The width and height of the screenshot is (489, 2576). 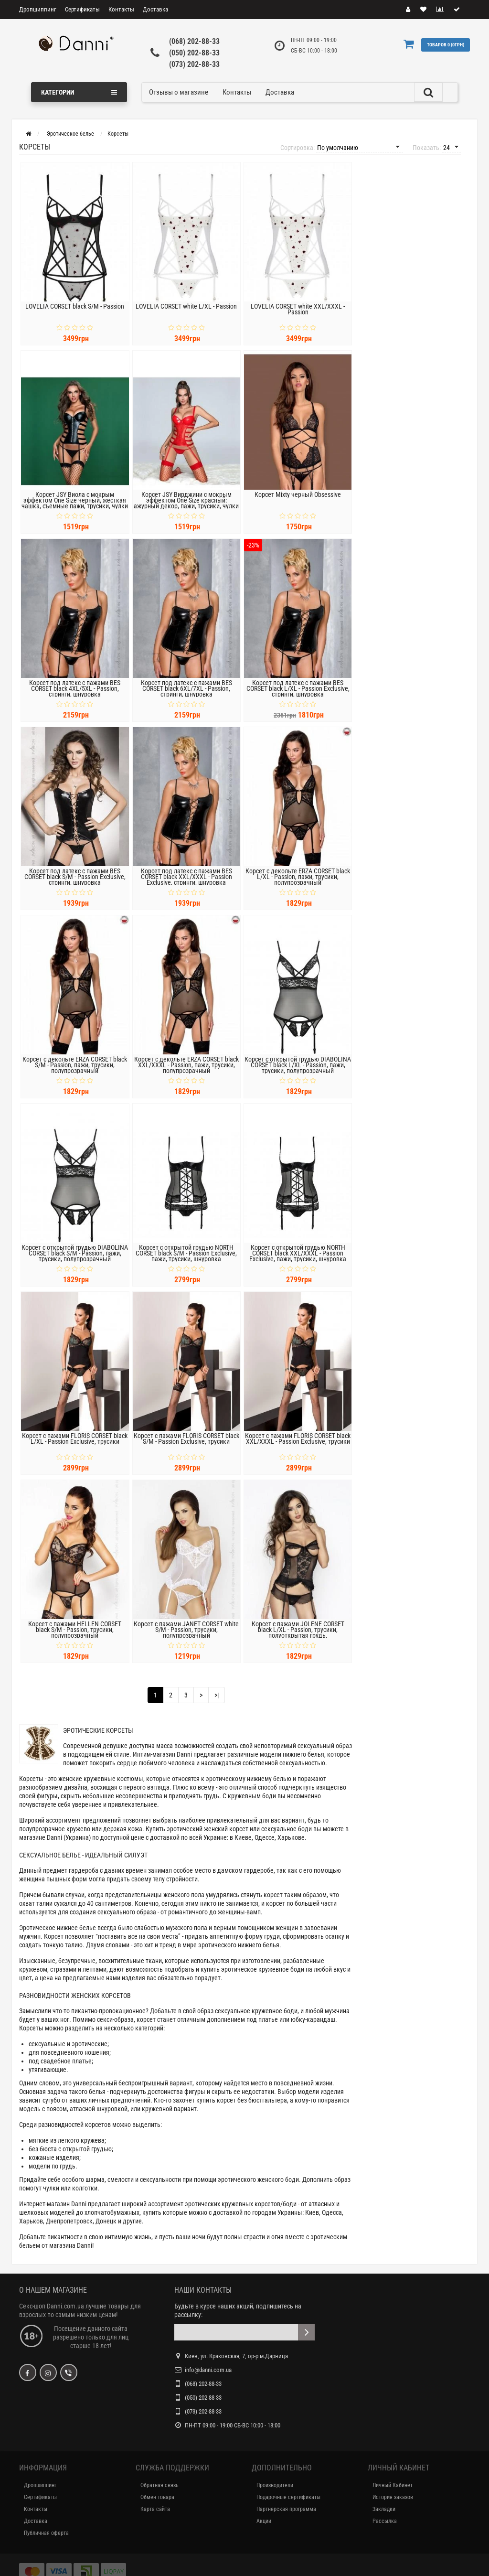 I want to click on info@danni.com.ua, so click(x=208, y=2369).